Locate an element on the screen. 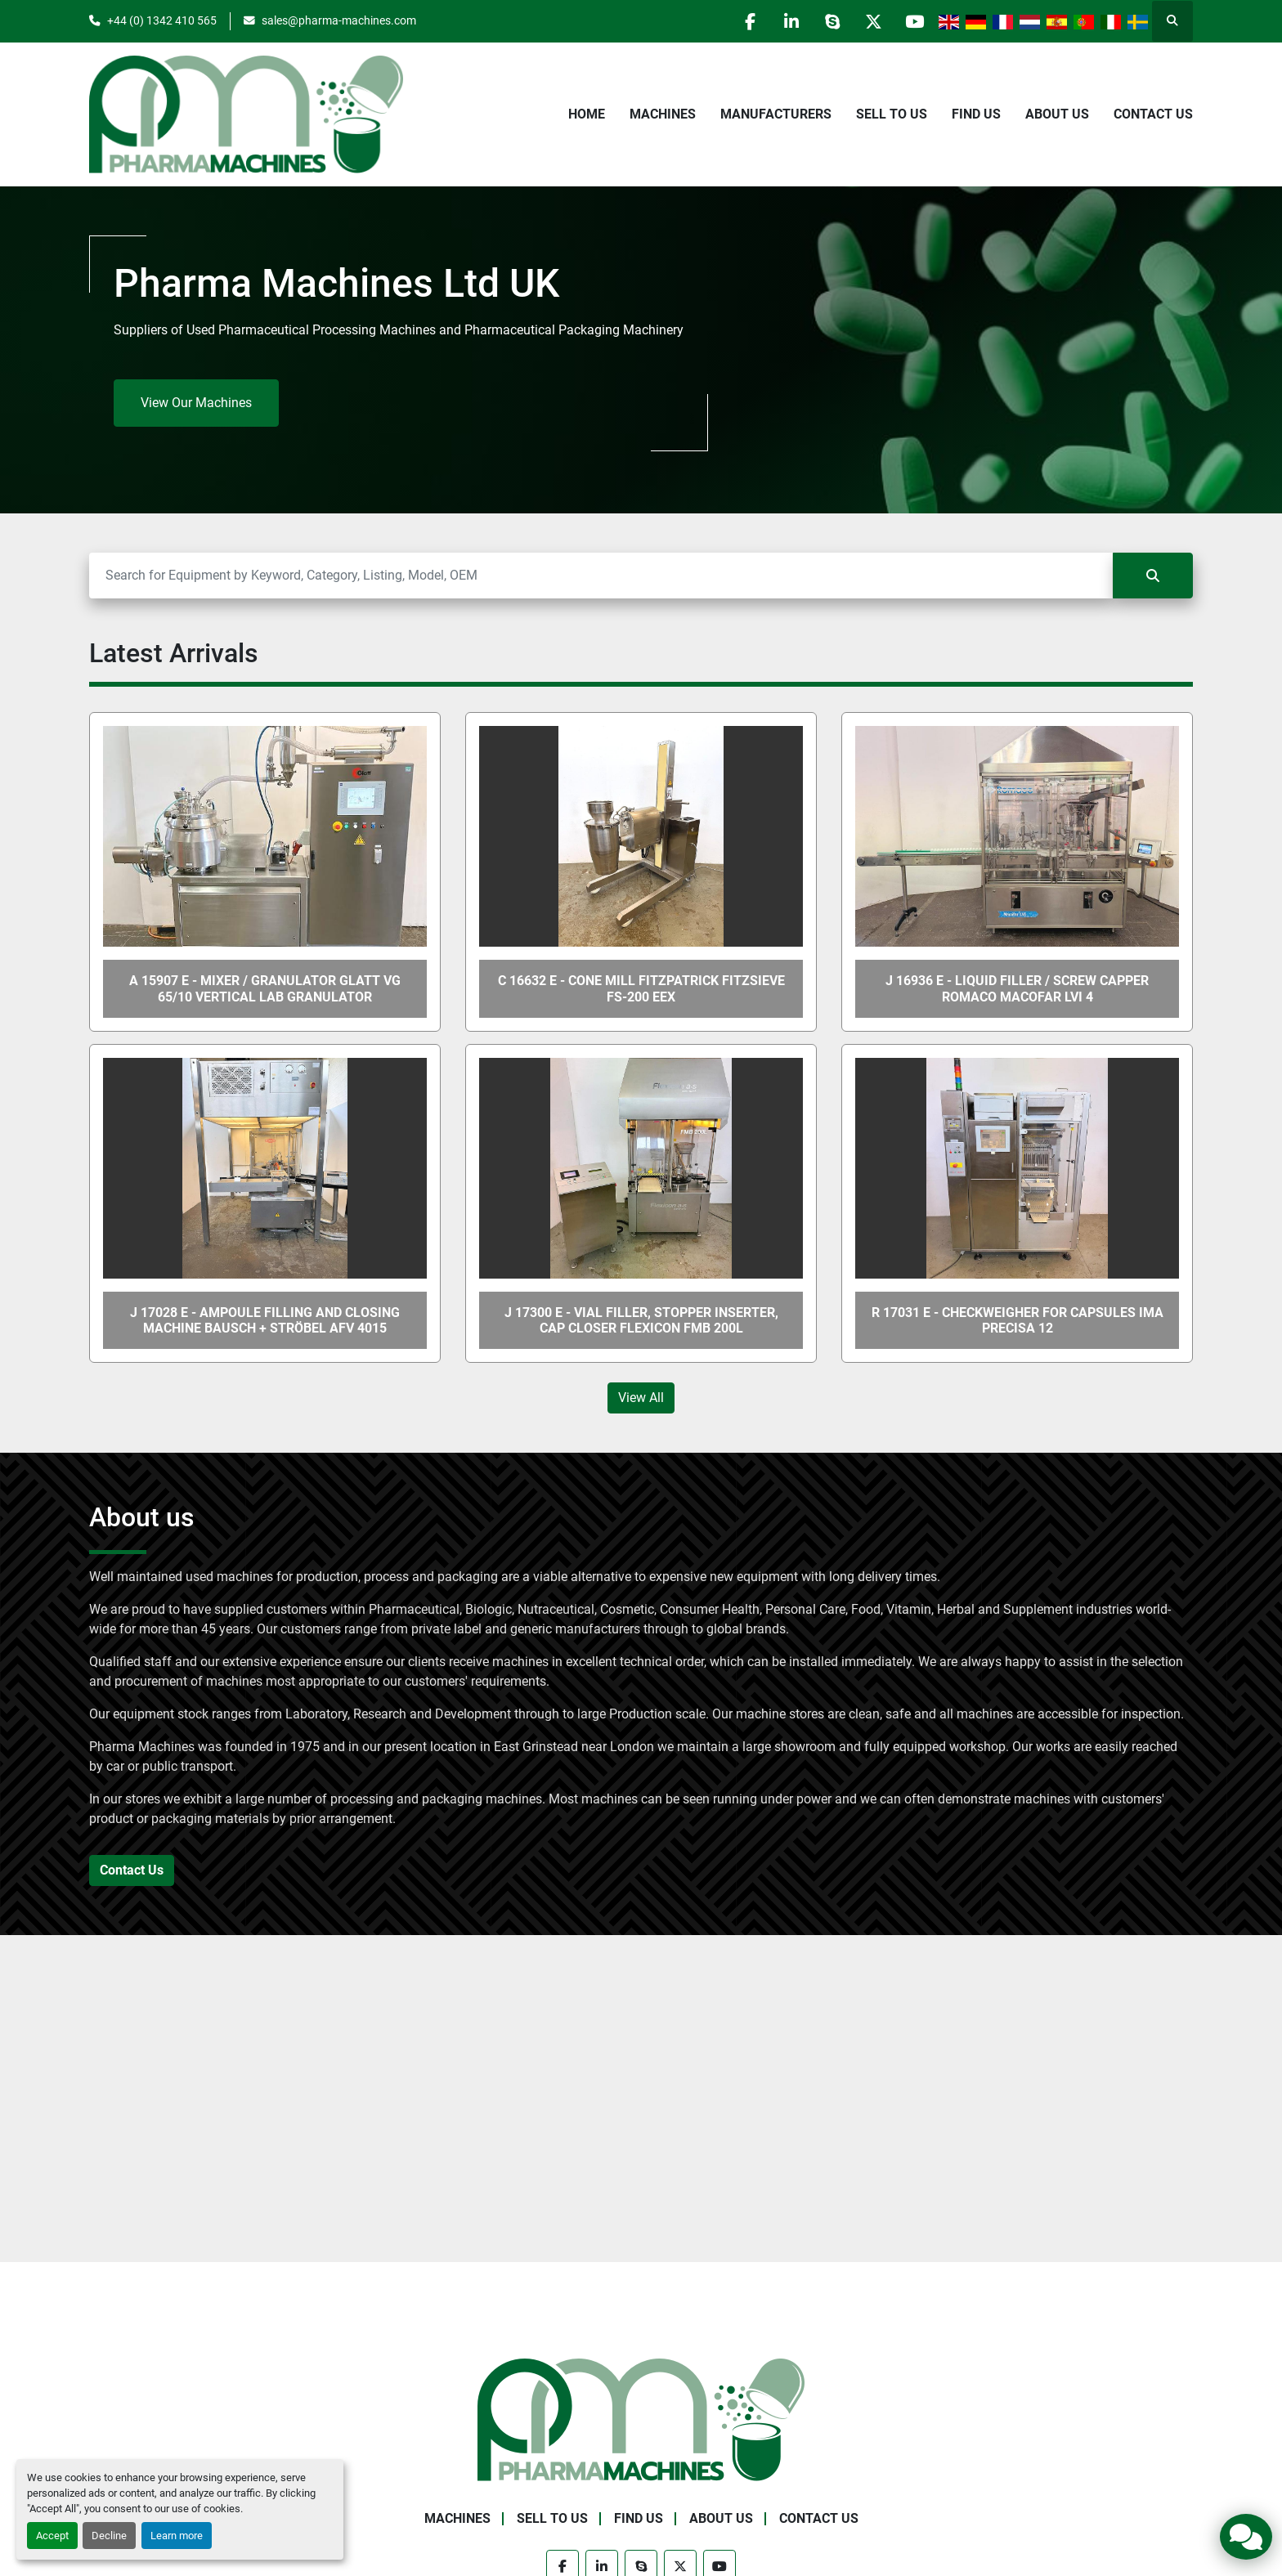 This screenshot has width=1282, height=2576. Manufacturers is located at coordinates (776, 114).